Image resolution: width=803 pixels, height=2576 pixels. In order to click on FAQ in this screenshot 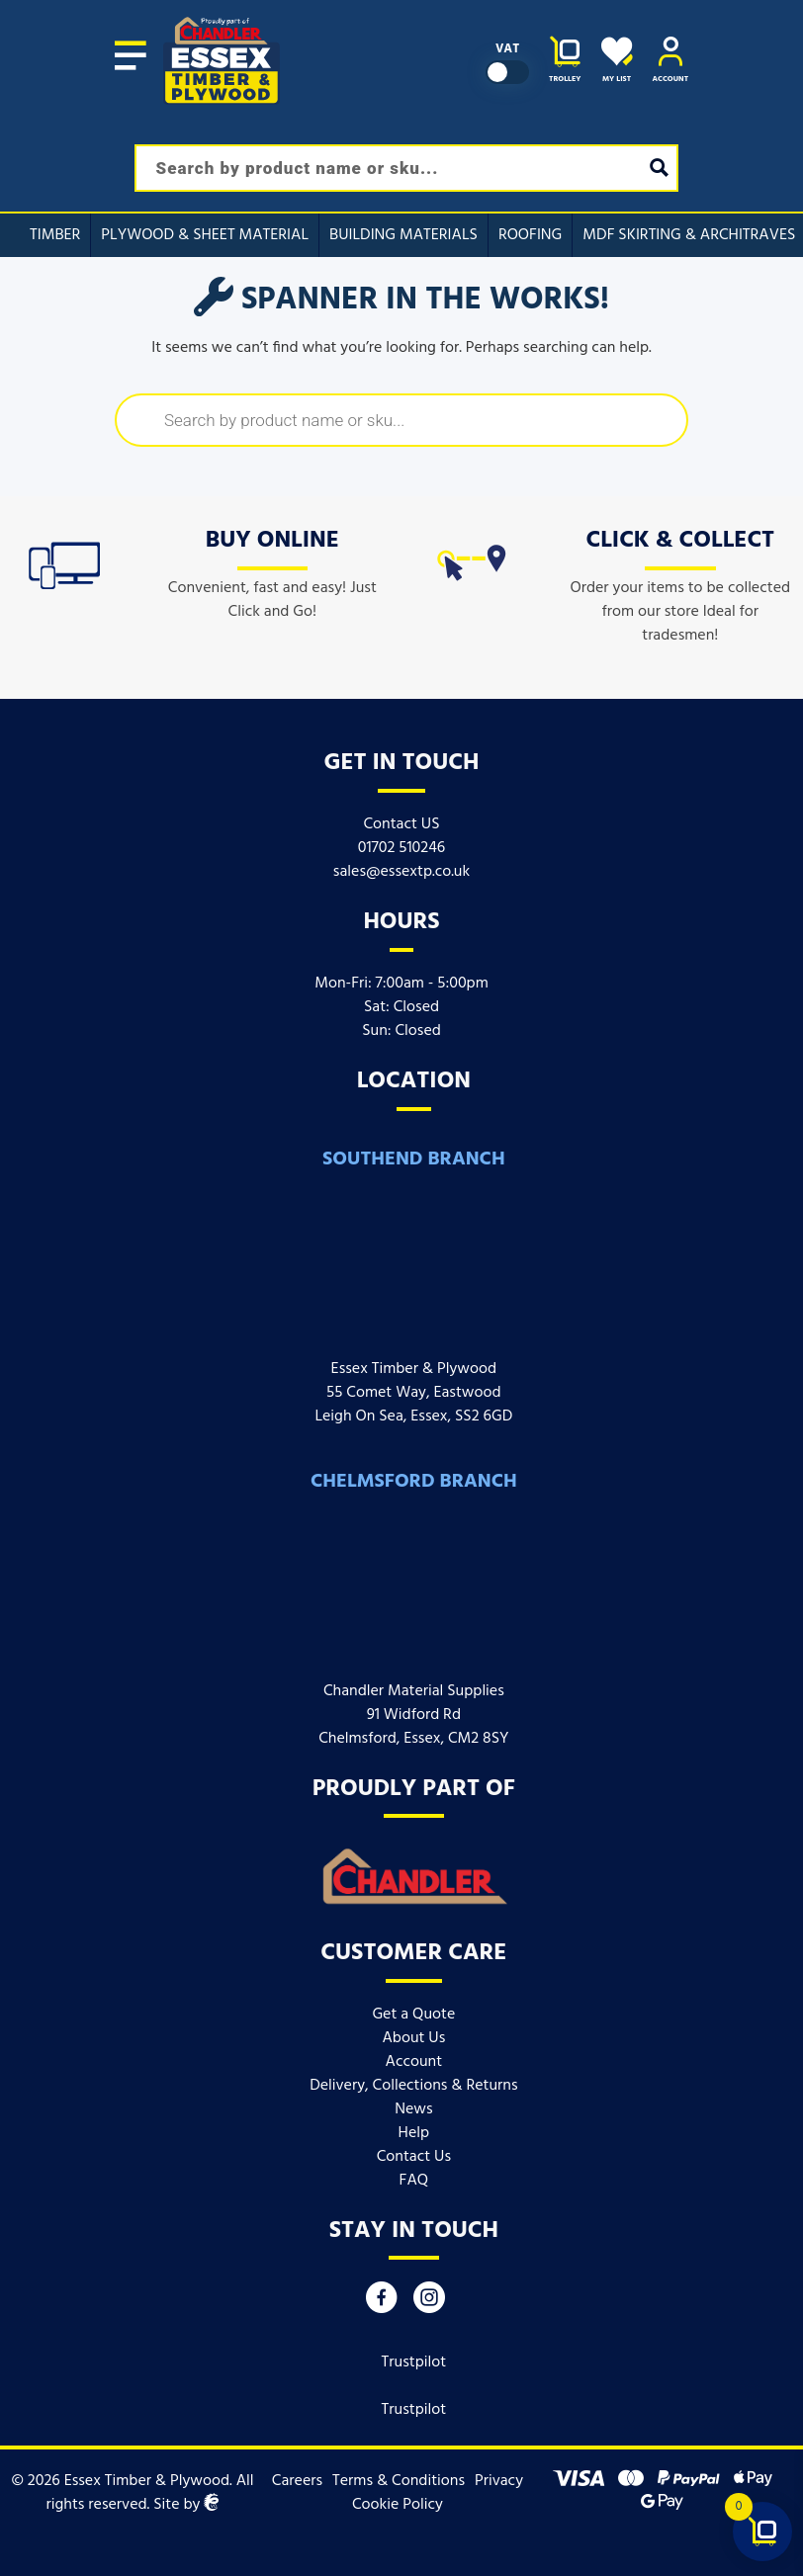, I will do `click(414, 2180)`.